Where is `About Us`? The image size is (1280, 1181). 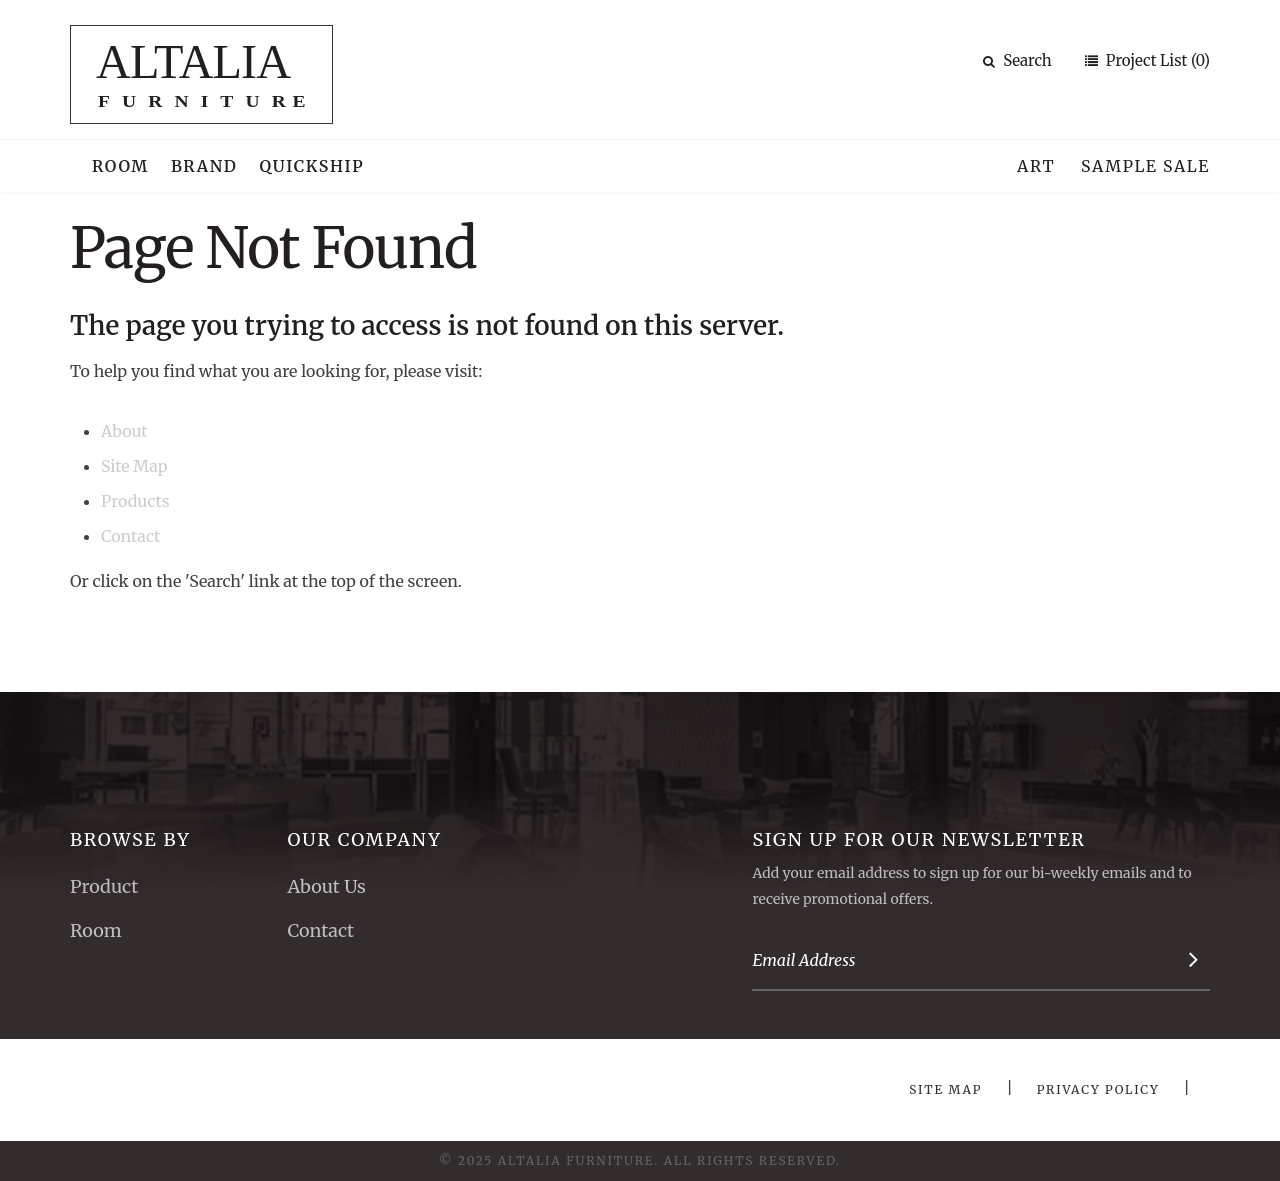
About Us is located at coordinates (326, 886).